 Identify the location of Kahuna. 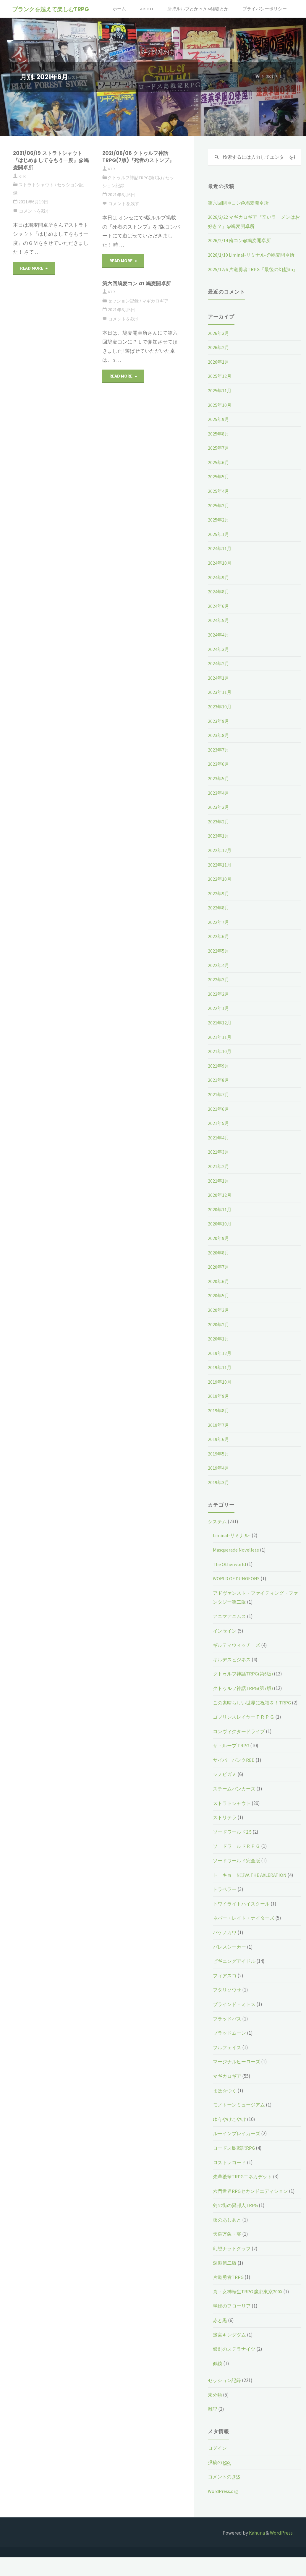
(256, 2551).